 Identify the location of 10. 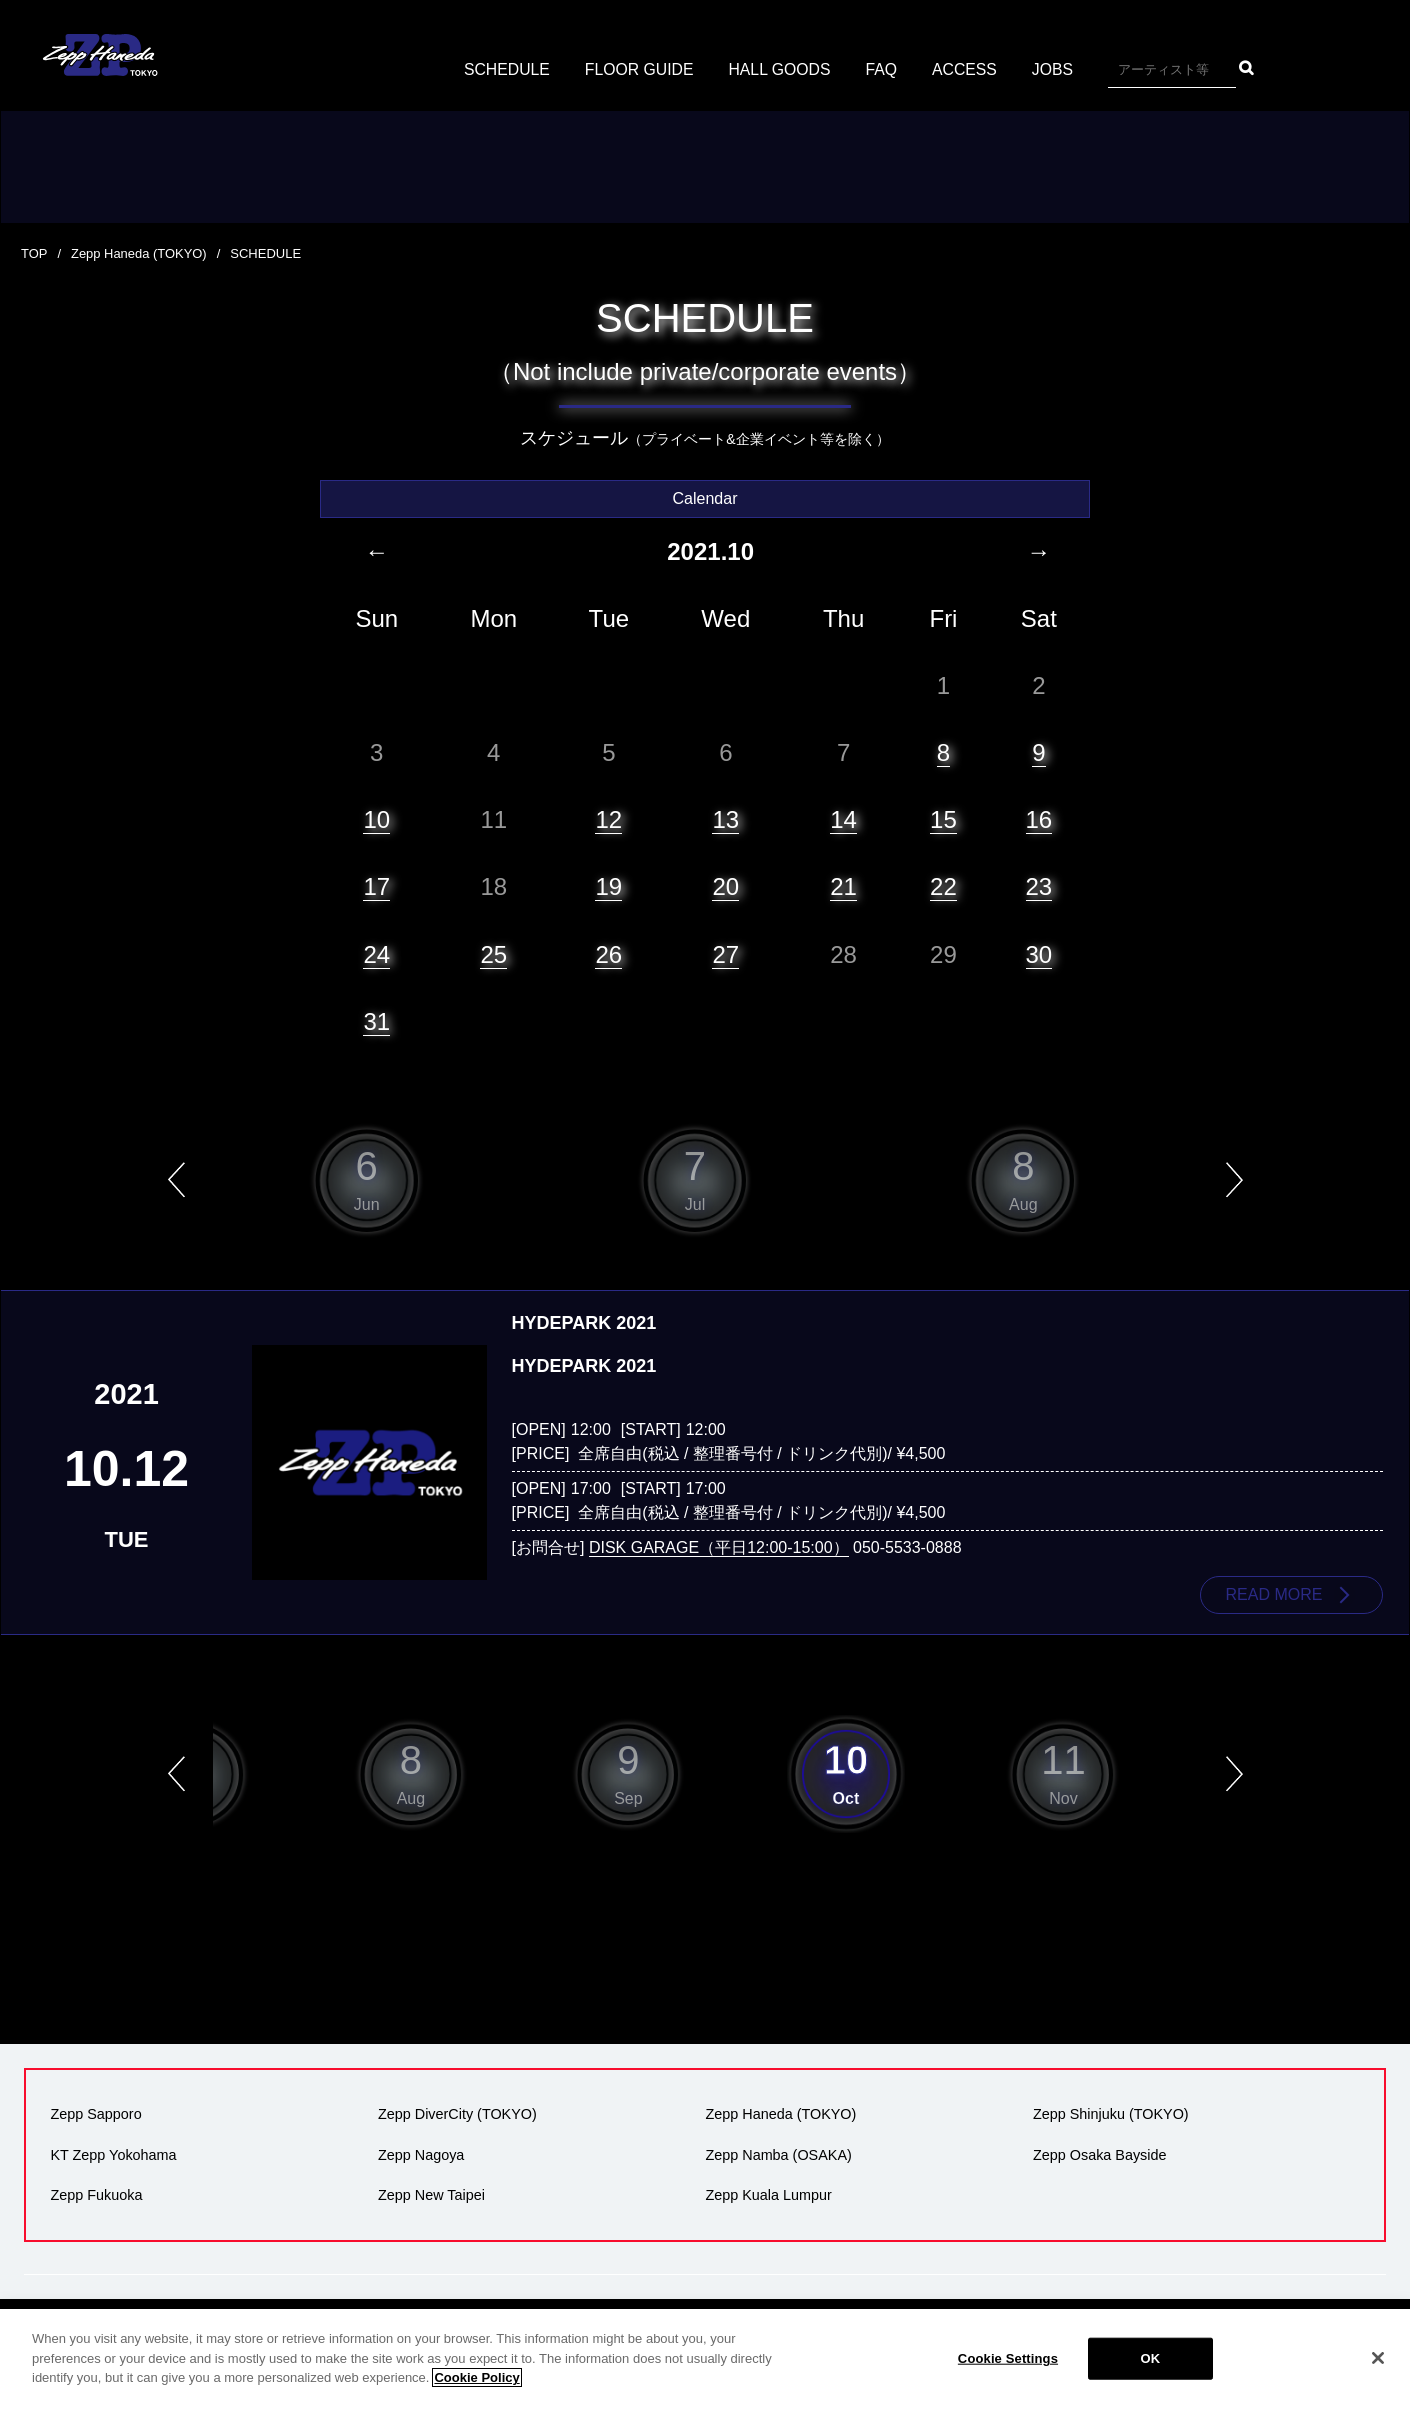
(376, 818).